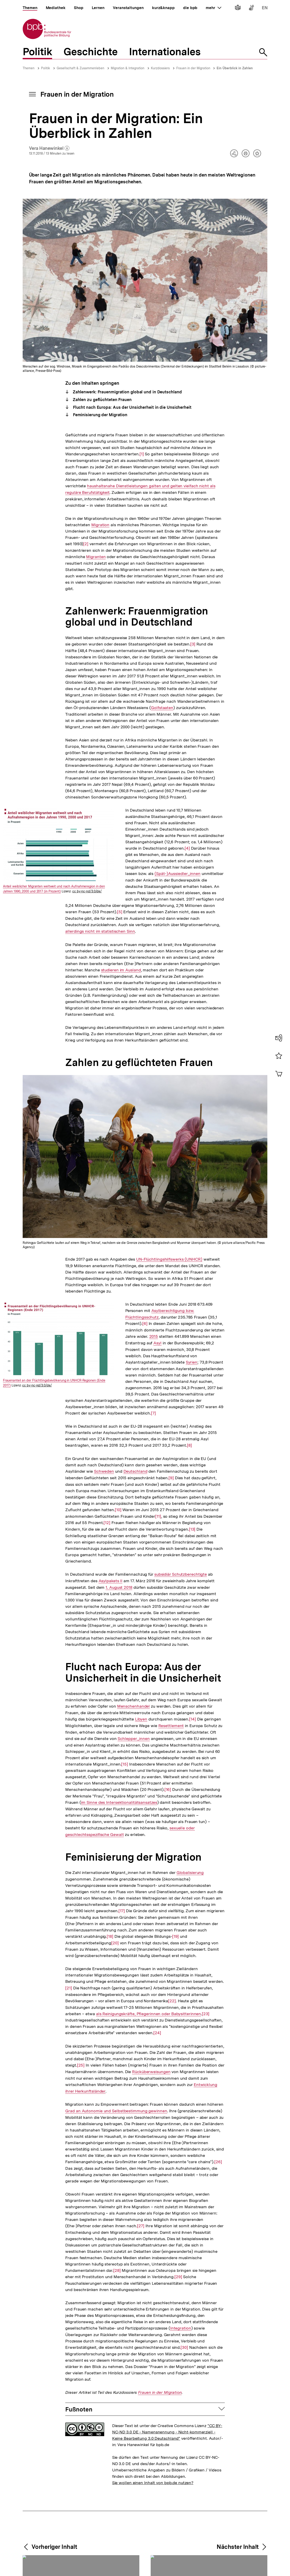  What do you see at coordinates (180, 1530) in the screenshot?
I see `subsidiär Schutzberechtigte` at bounding box center [180, 1530].